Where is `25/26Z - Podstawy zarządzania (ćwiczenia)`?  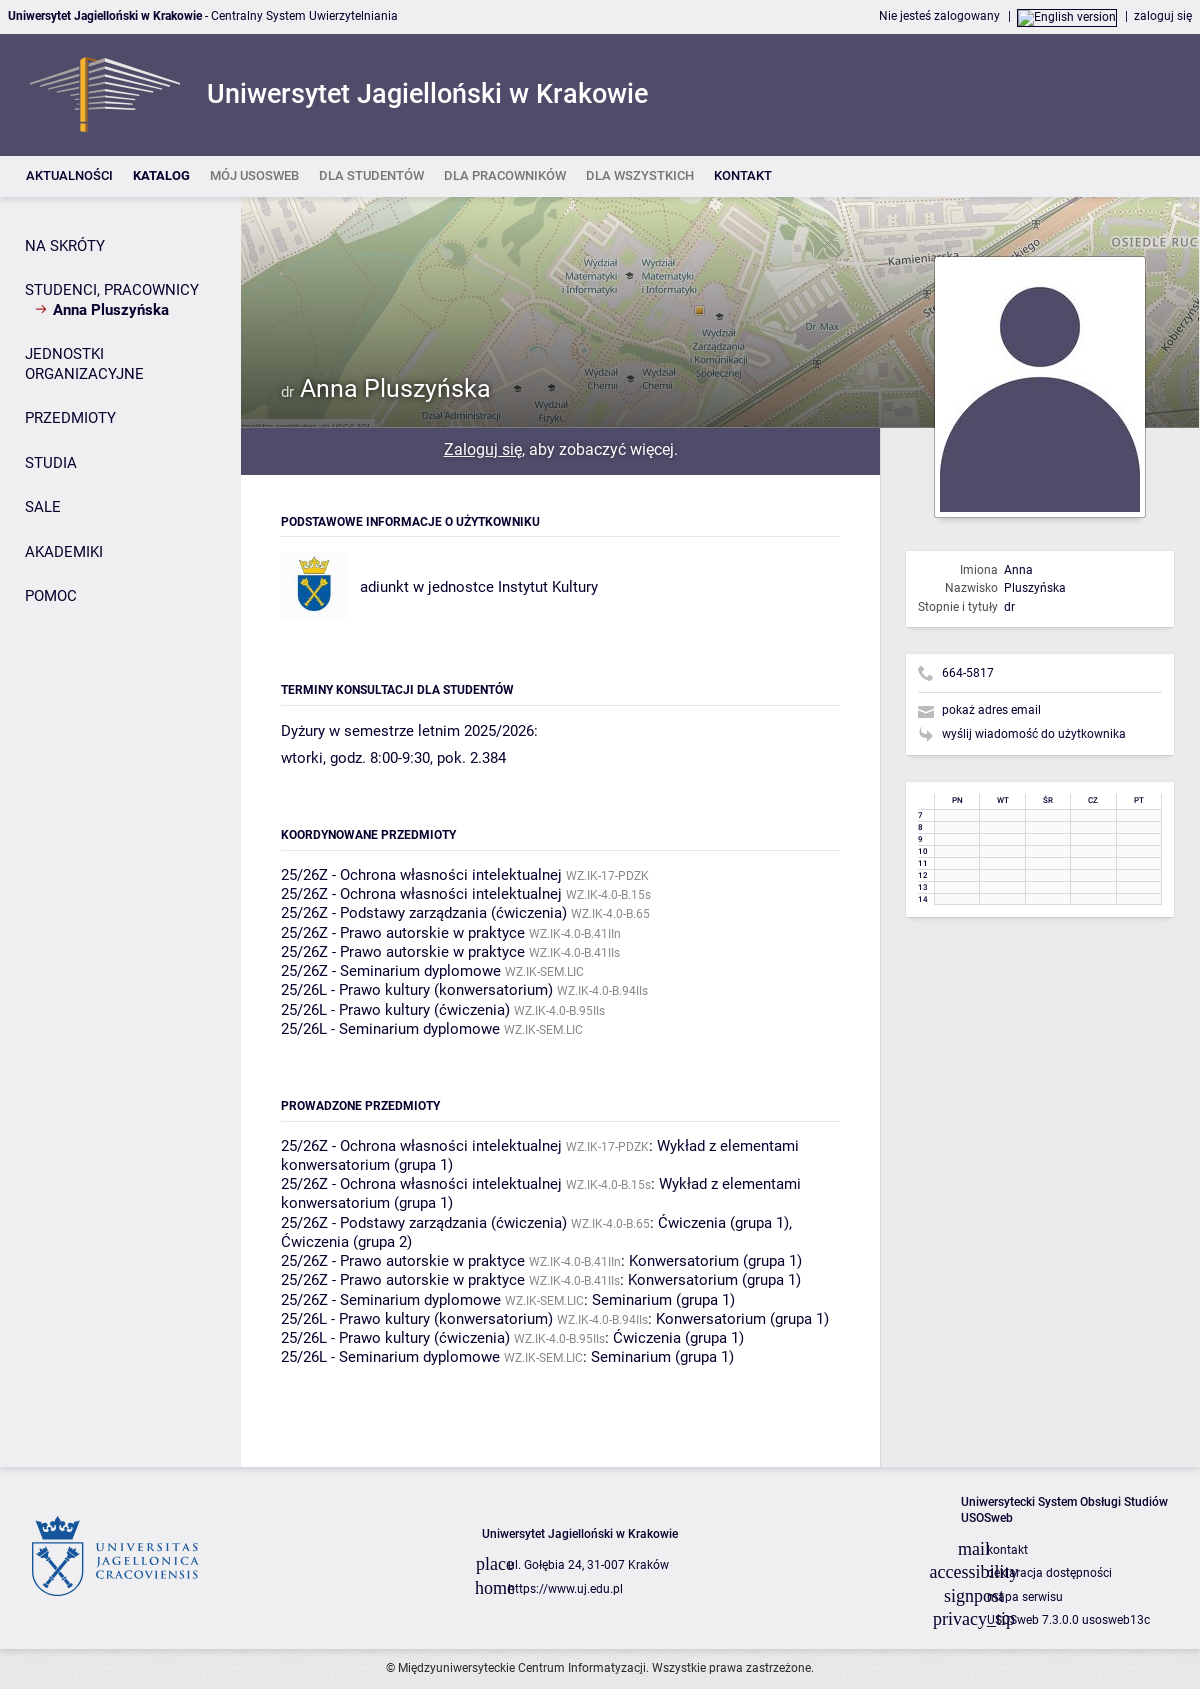
25/26Z - Podstawy zarządzania (ćwiczenia) is located at coordinates (424, 913).